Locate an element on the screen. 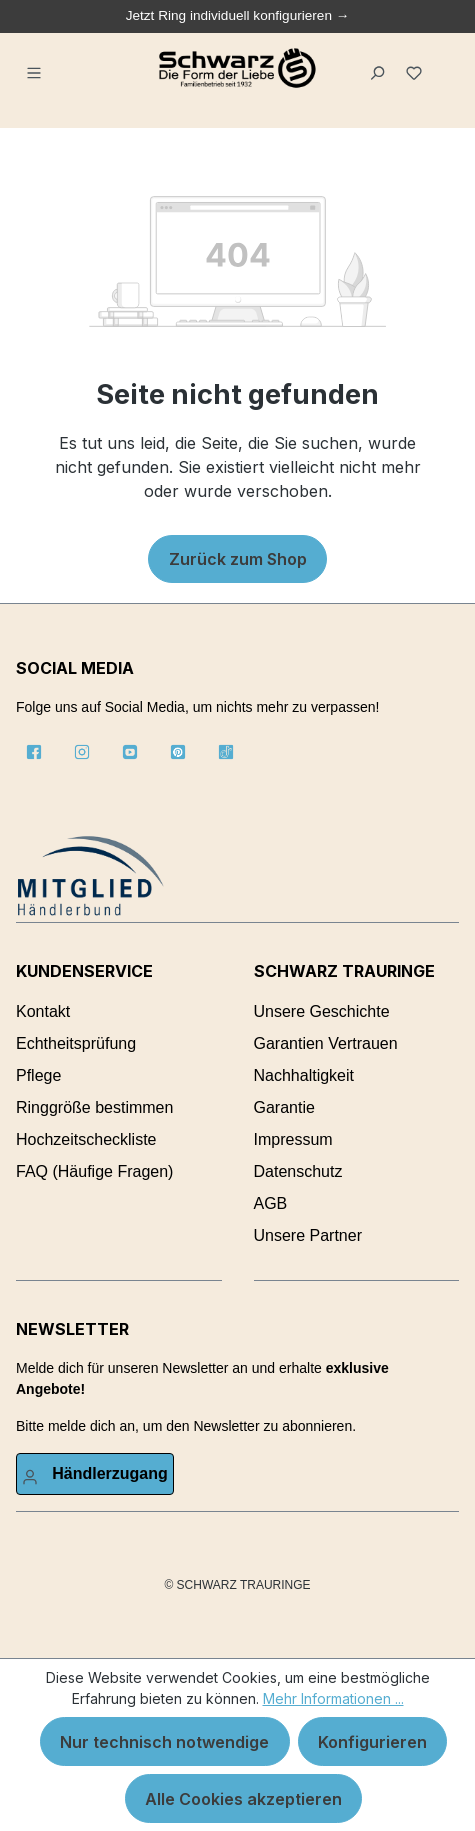 The image size is (475, 1831). Garantie is located at coordinates (284, 1107).